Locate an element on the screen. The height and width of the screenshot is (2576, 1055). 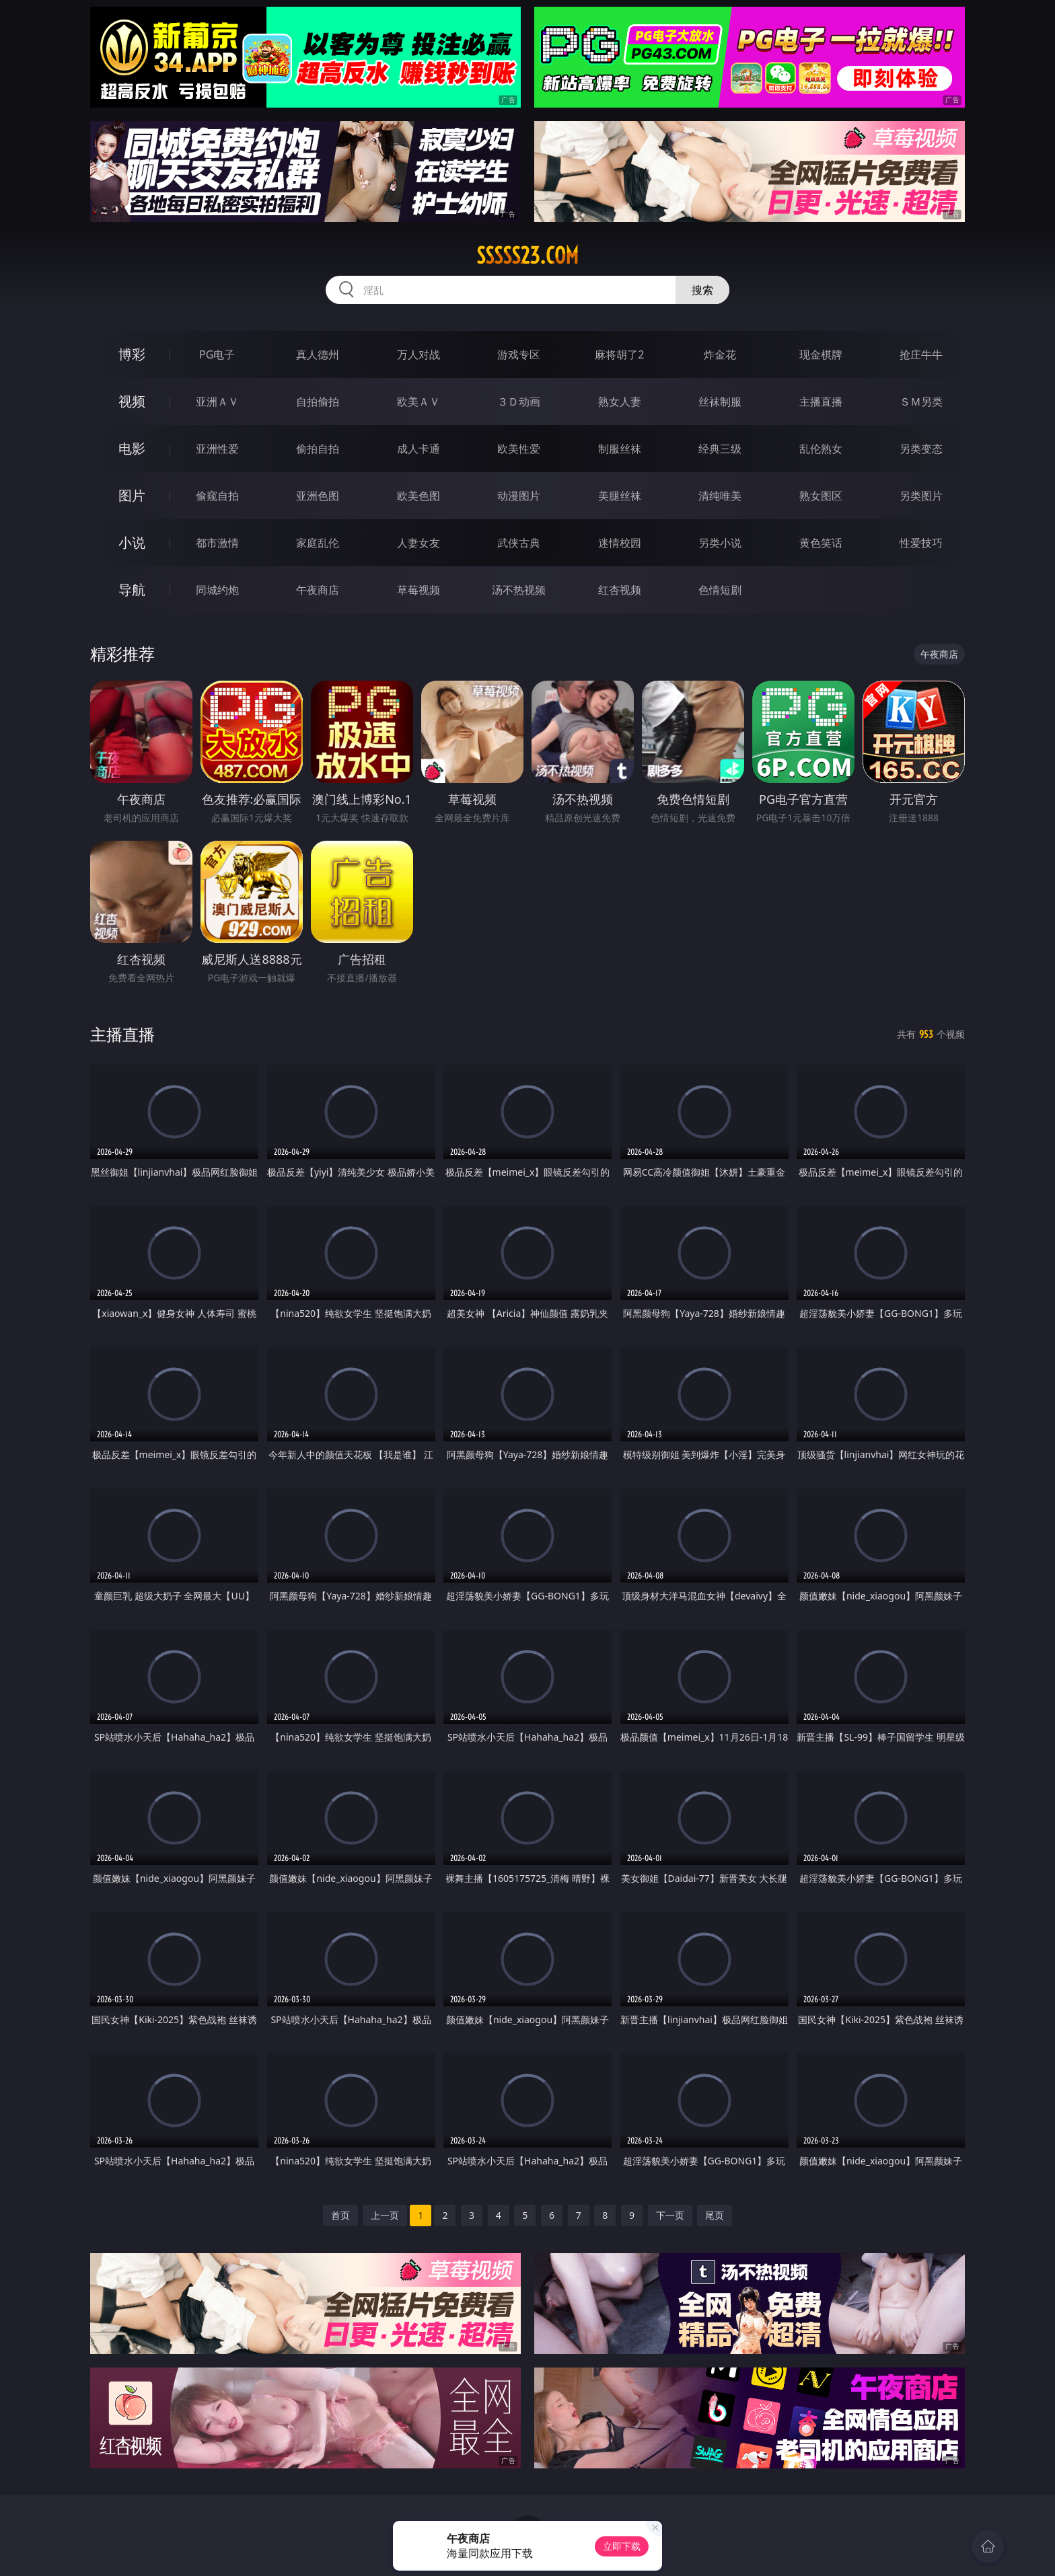
３Ｄ动画 is located at coordinates (518, 401).